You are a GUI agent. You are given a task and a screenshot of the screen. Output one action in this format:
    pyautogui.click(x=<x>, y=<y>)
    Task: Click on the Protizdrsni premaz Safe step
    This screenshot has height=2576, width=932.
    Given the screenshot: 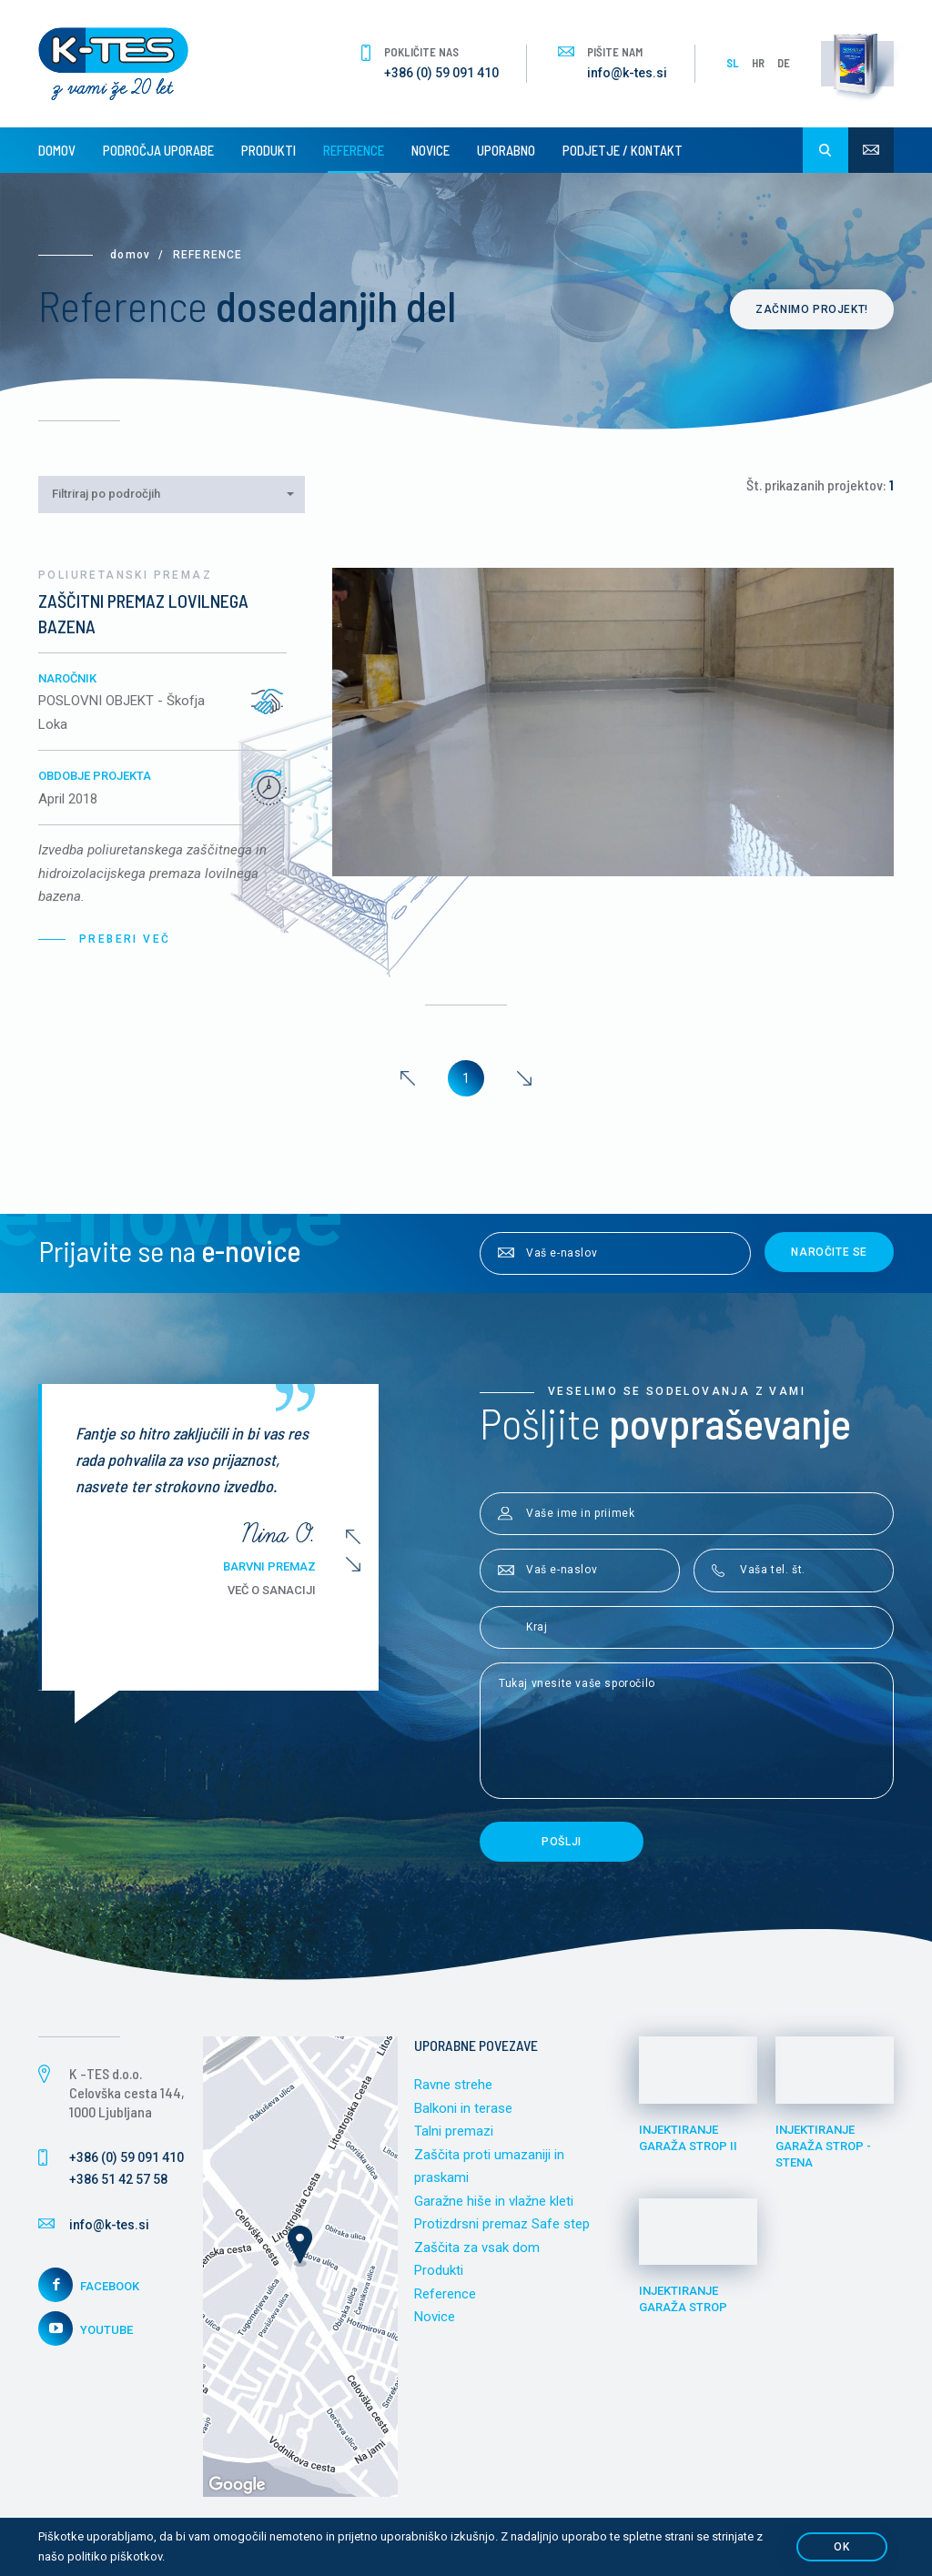 What is the action you would take?
    pyautogui.click(x=502, y=2224)
    